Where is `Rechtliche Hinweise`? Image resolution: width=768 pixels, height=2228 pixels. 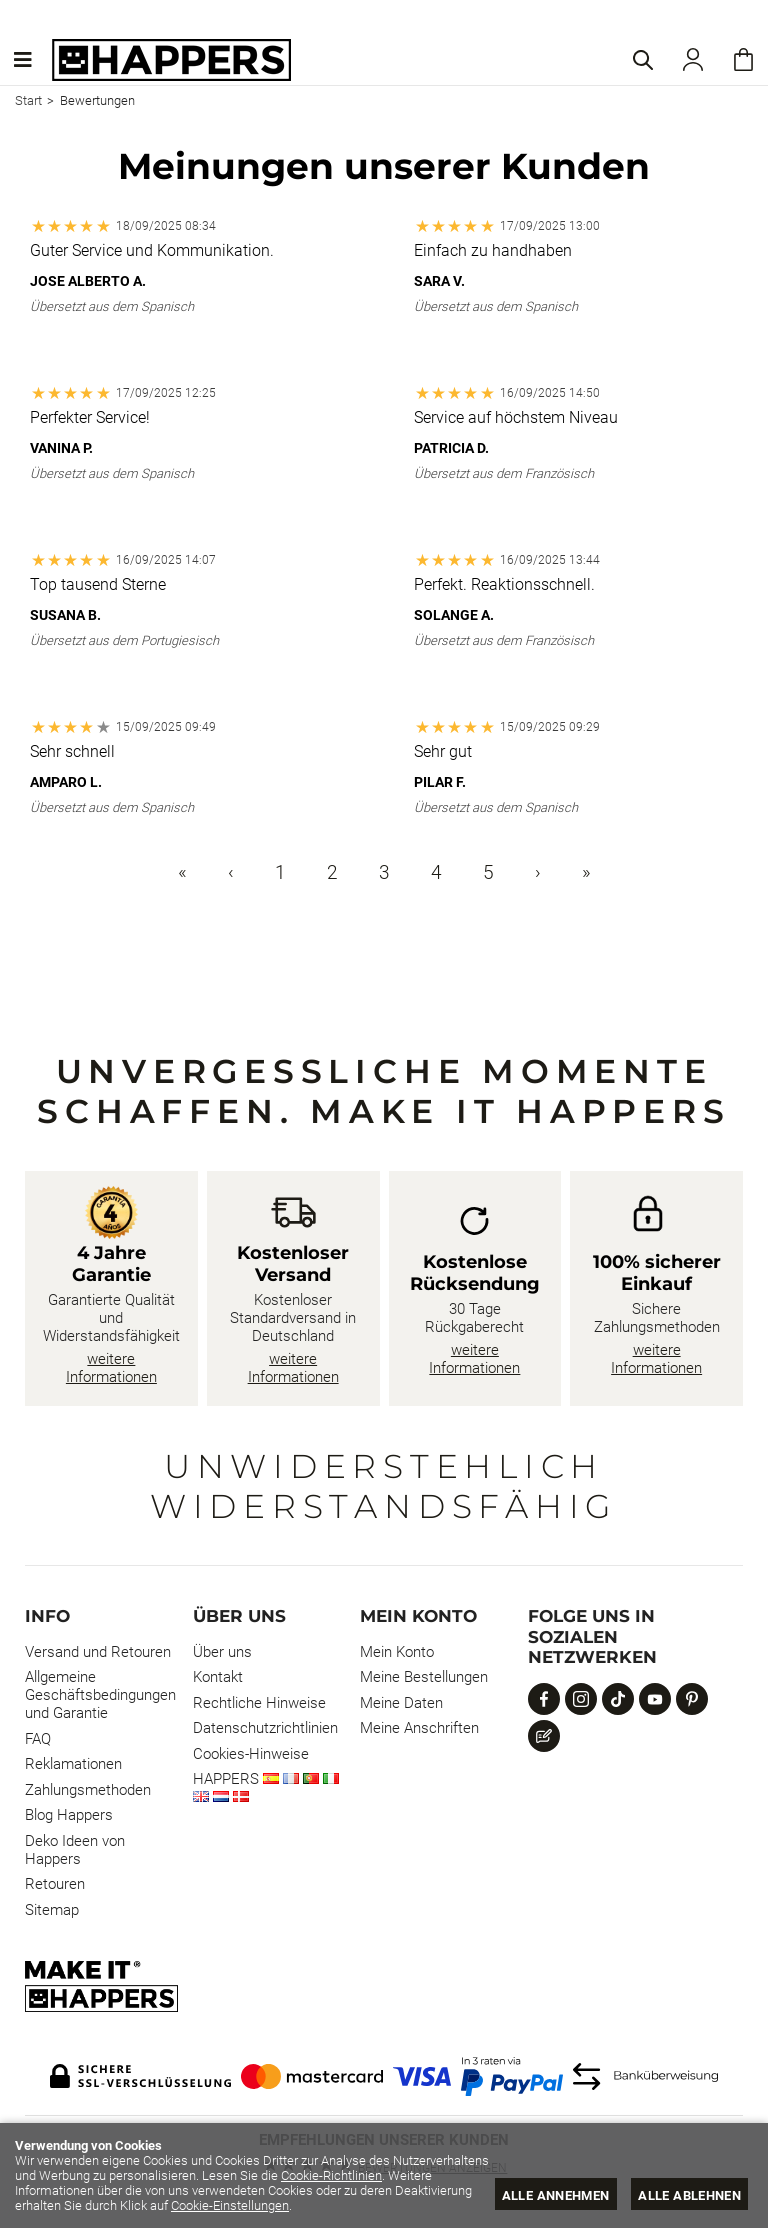 Rechtliche Hinweise is located at coordinates (259, 1703).